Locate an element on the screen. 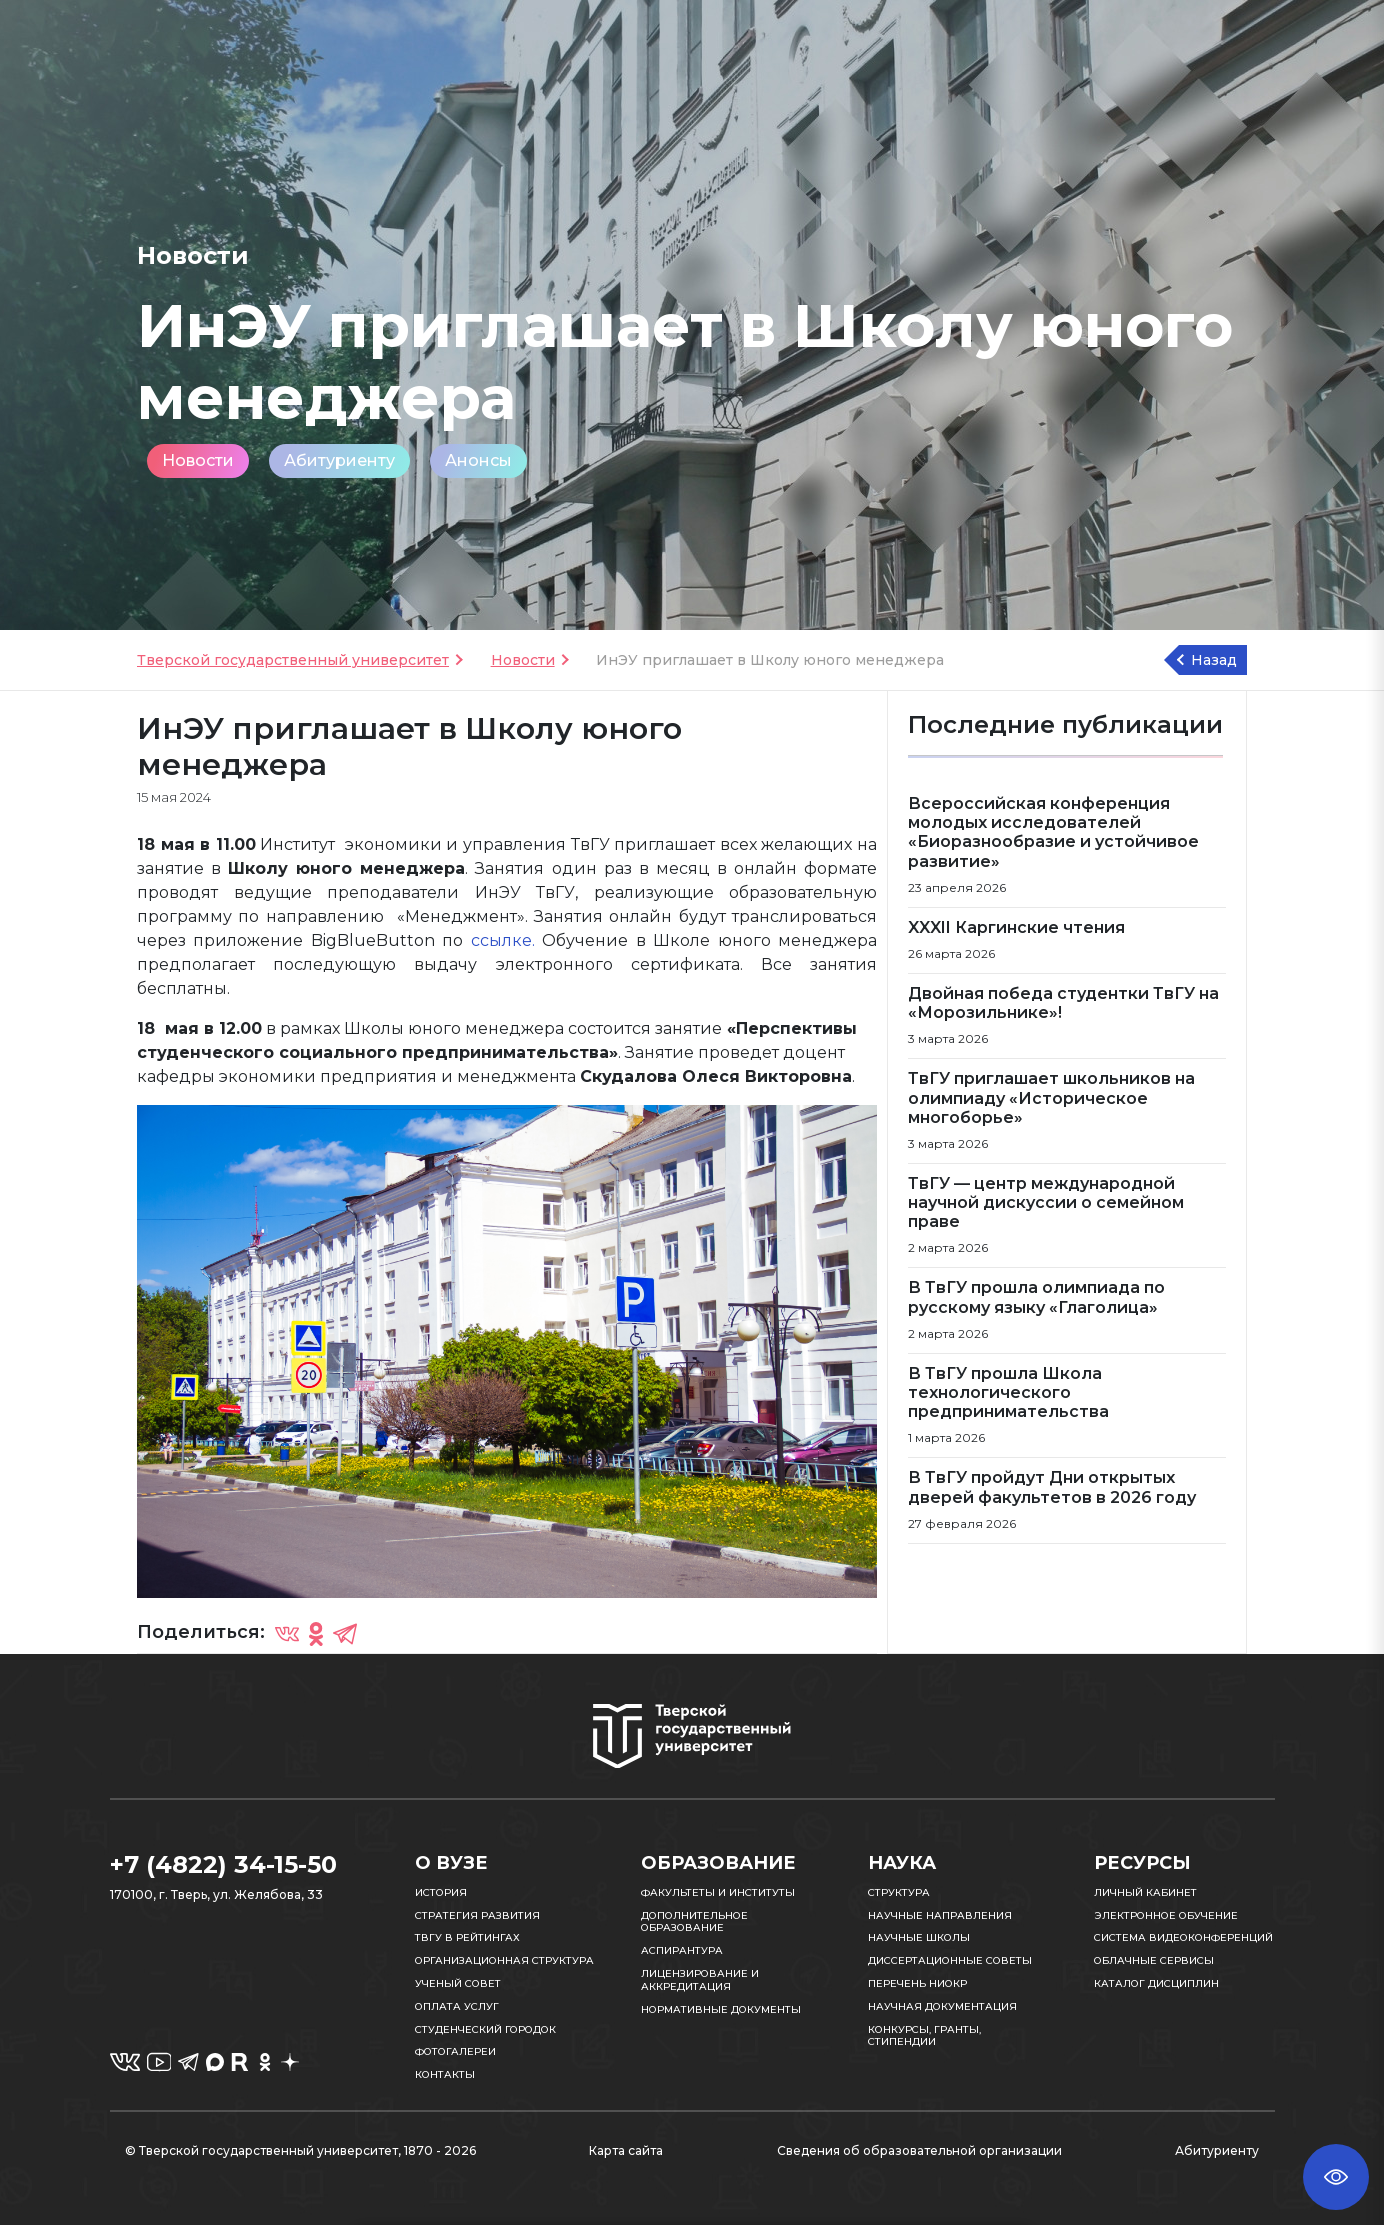  Студенческий городок is located at coordinates (485, 2029).